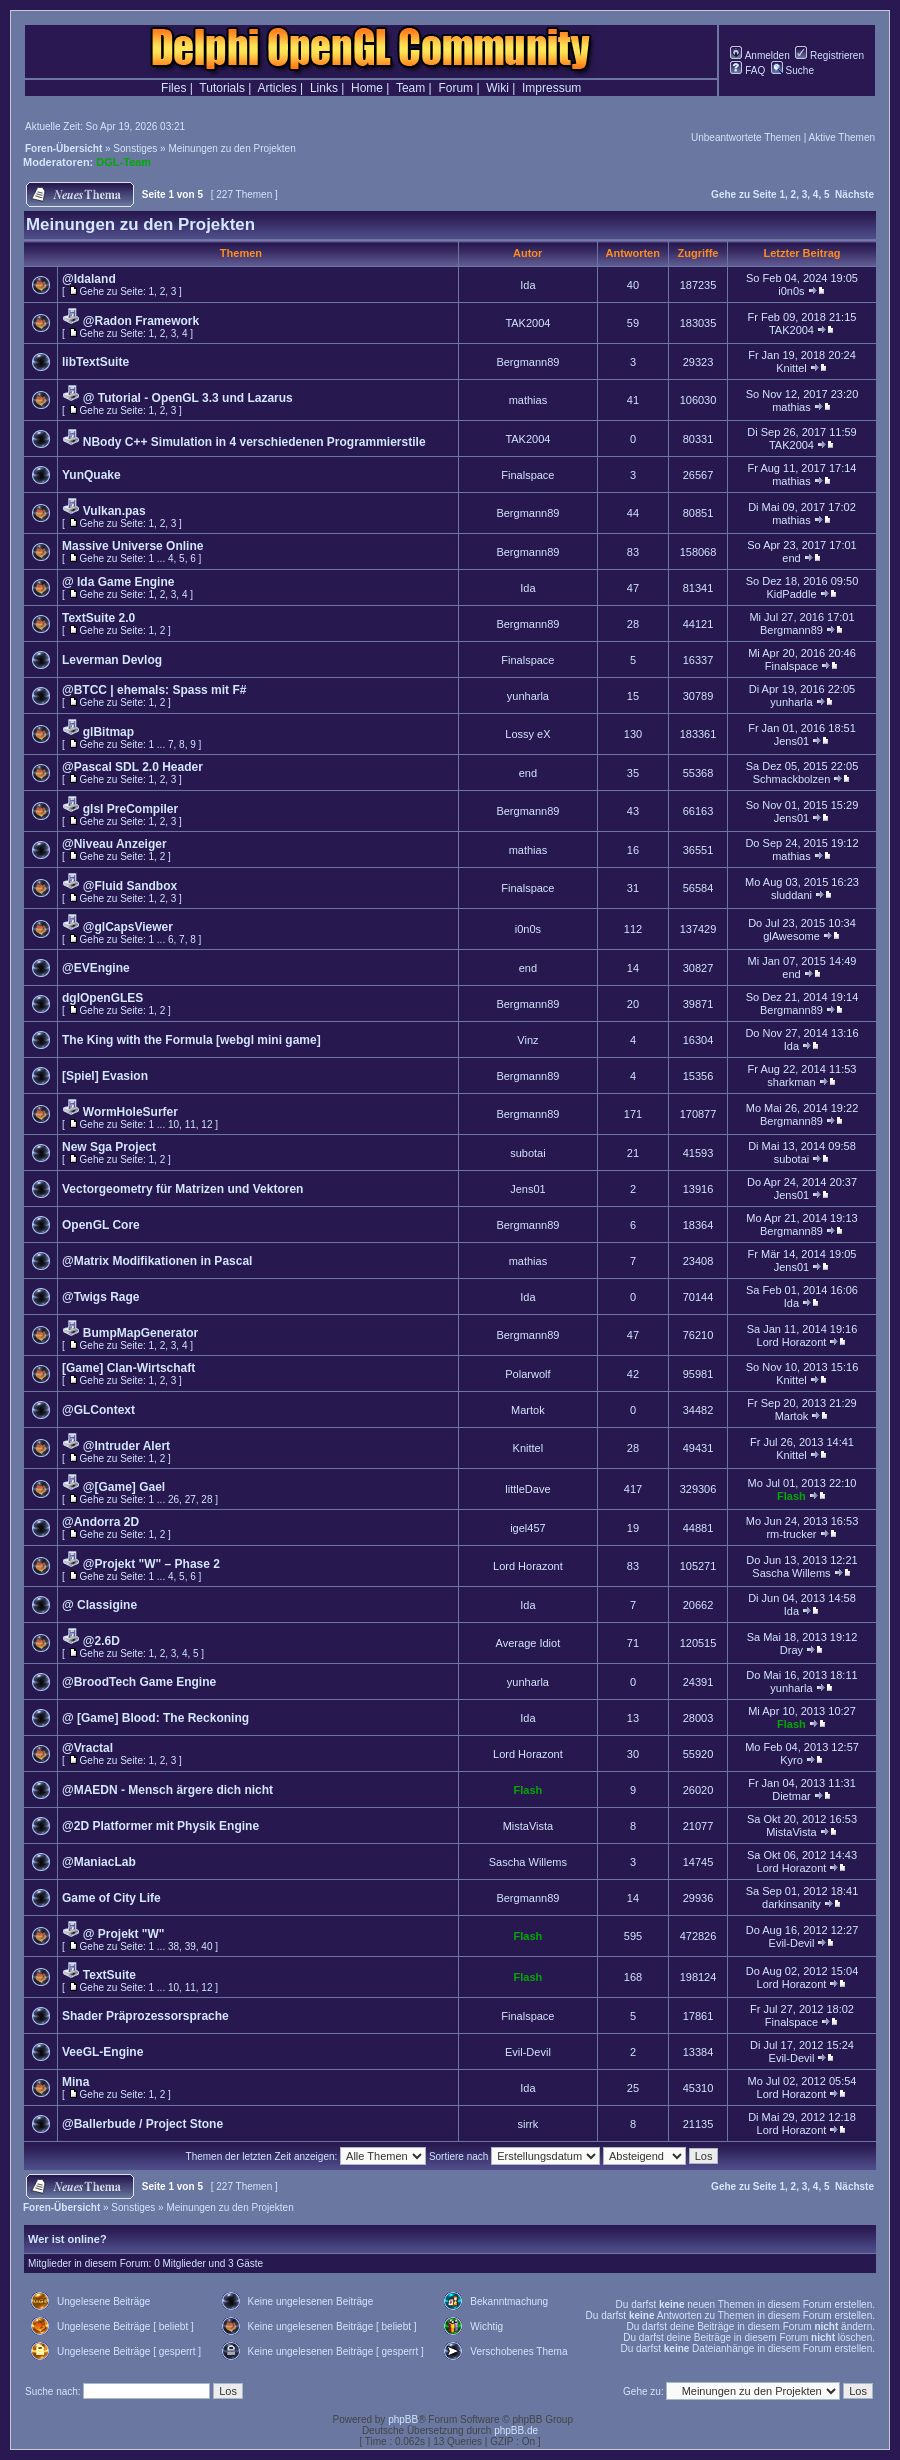  What do you see at coordinates (128, 1368) in the screenshot?
I see `[Game] Clan-Wirtschaft` at bounding box center [128, 1368].